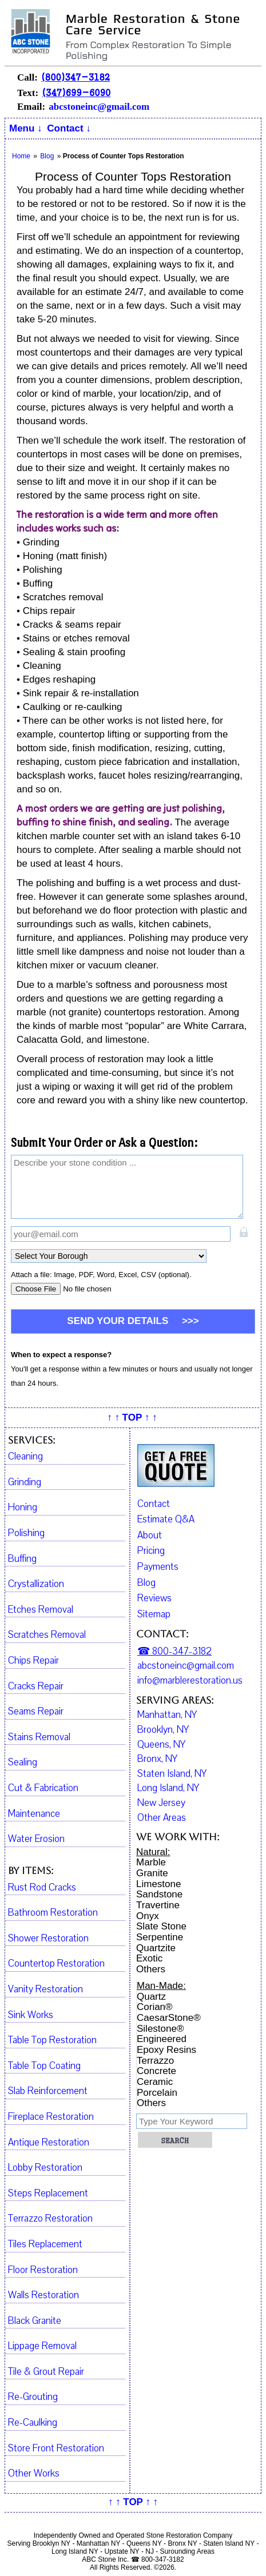  What do you see at coordinates (163, 1730) in the screenshot?
I see `Brooklyn, NY` at bounding box center [163, 1730].